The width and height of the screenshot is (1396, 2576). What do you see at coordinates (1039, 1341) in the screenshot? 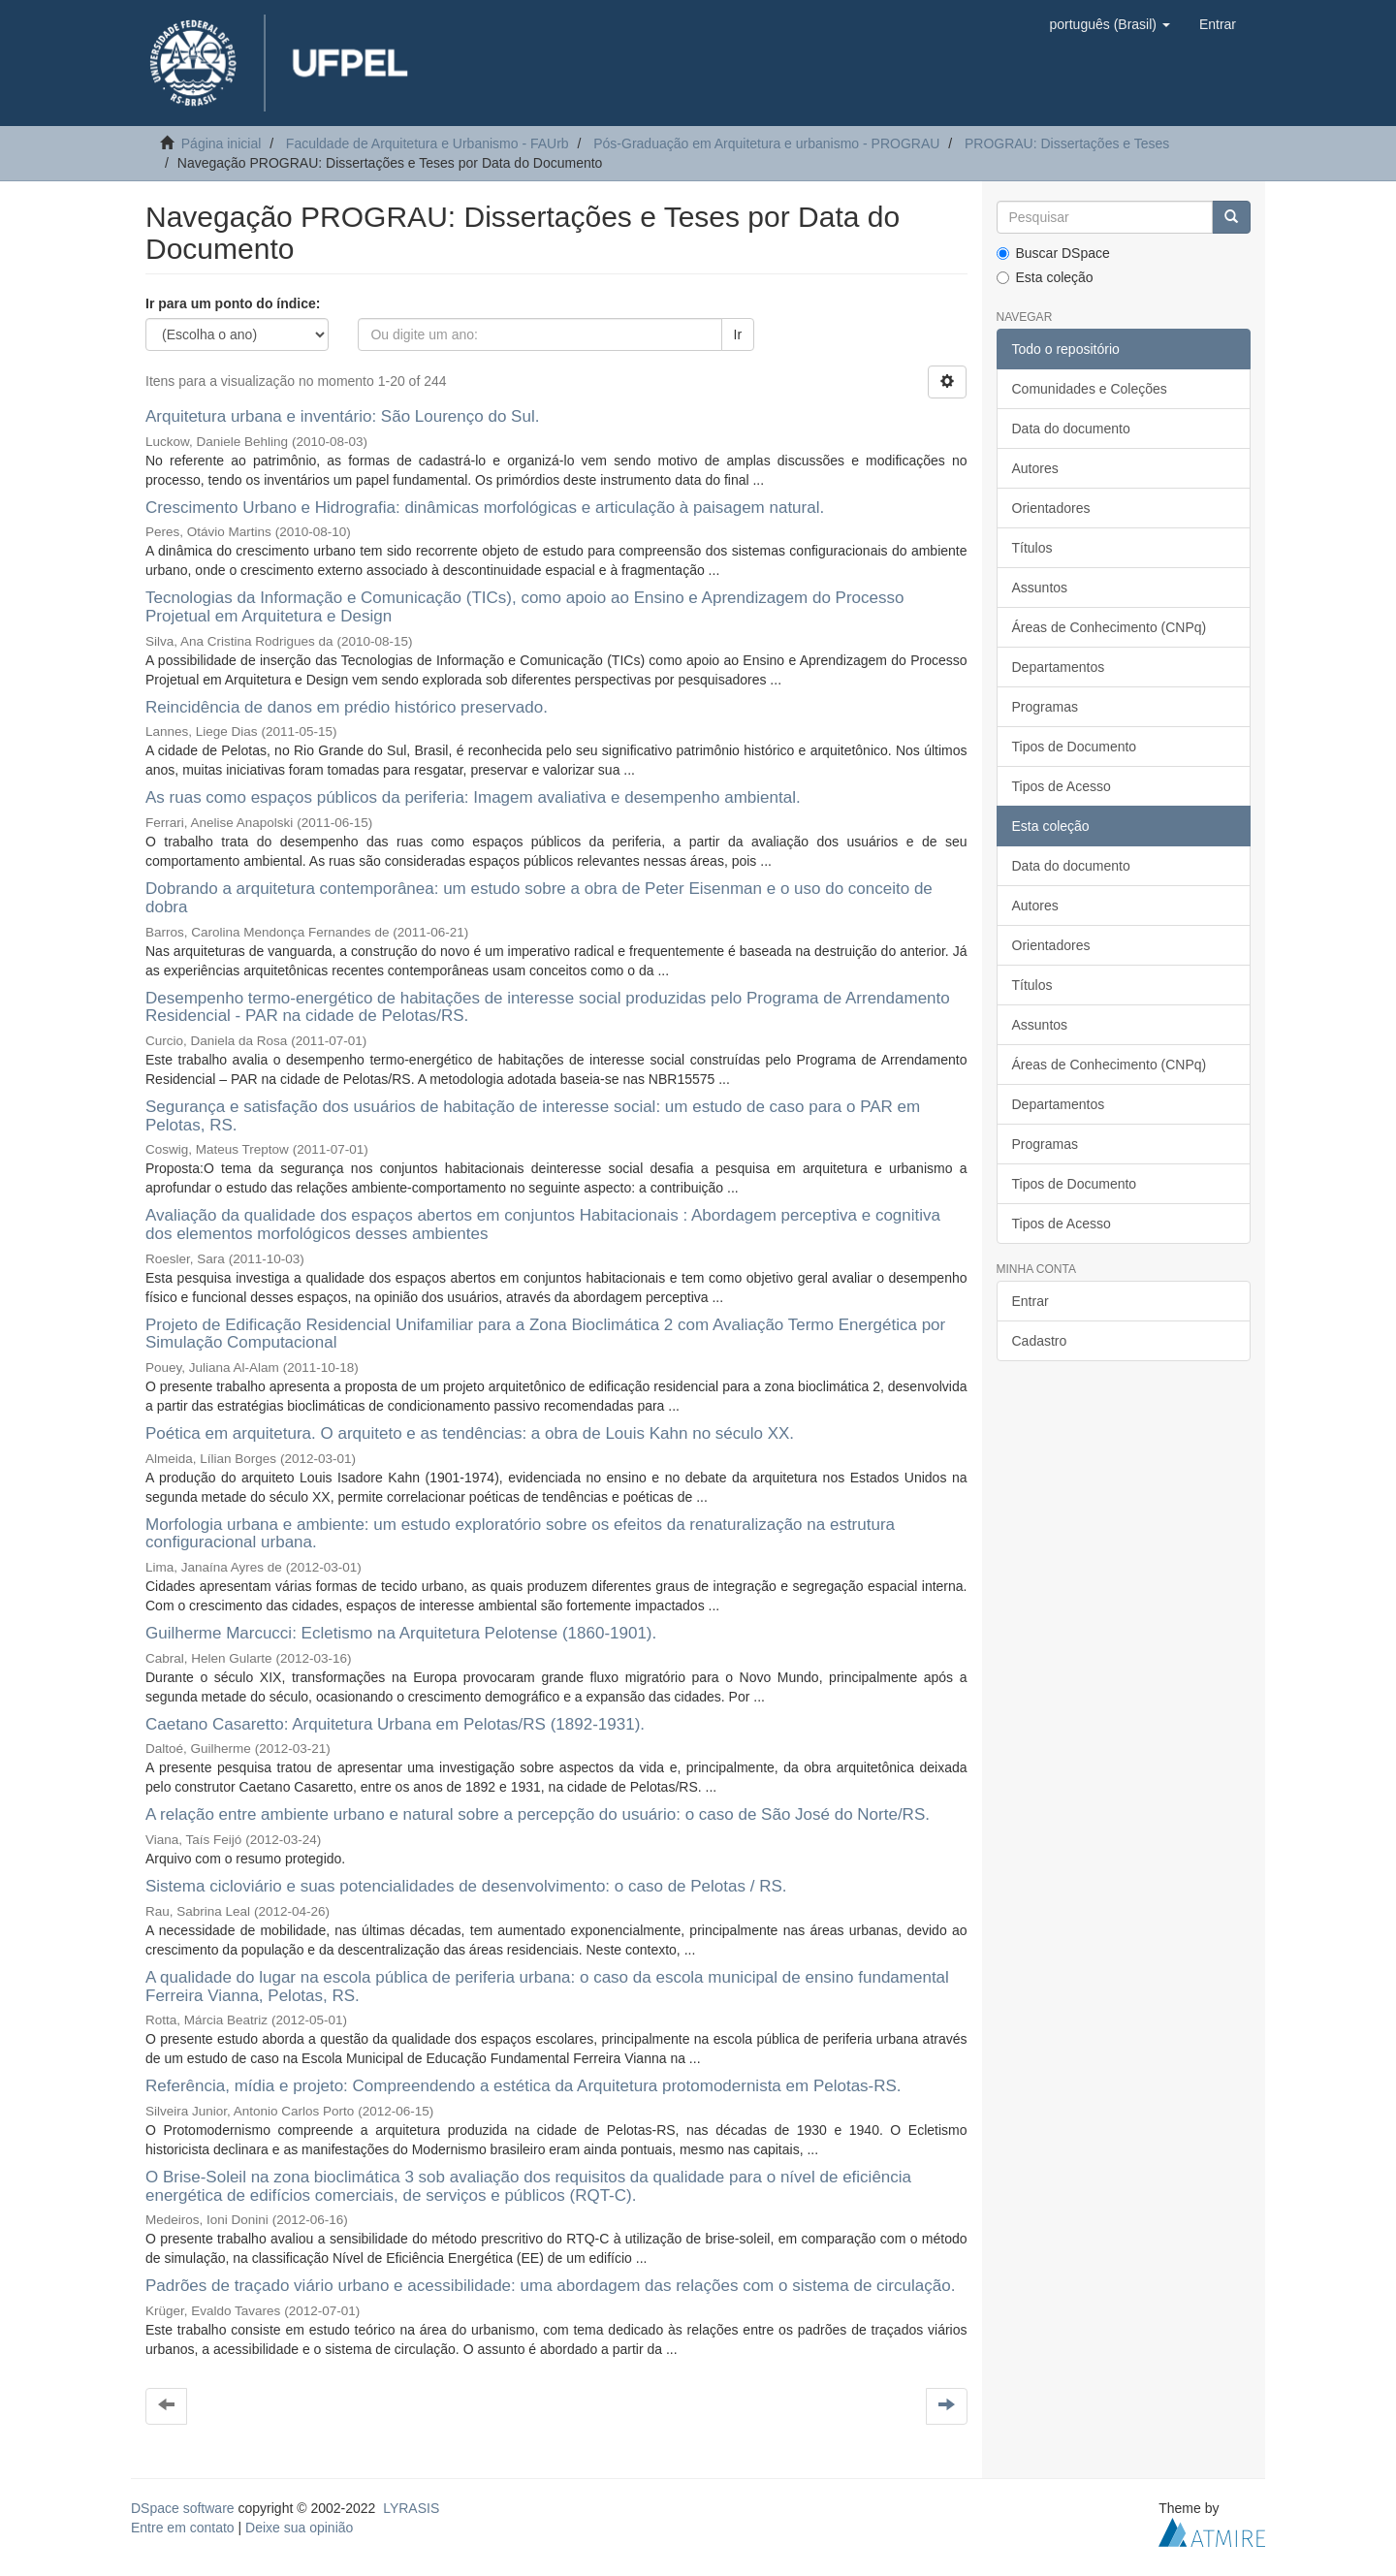
I see `Cadastro` at bounding box center [1039, 1341].